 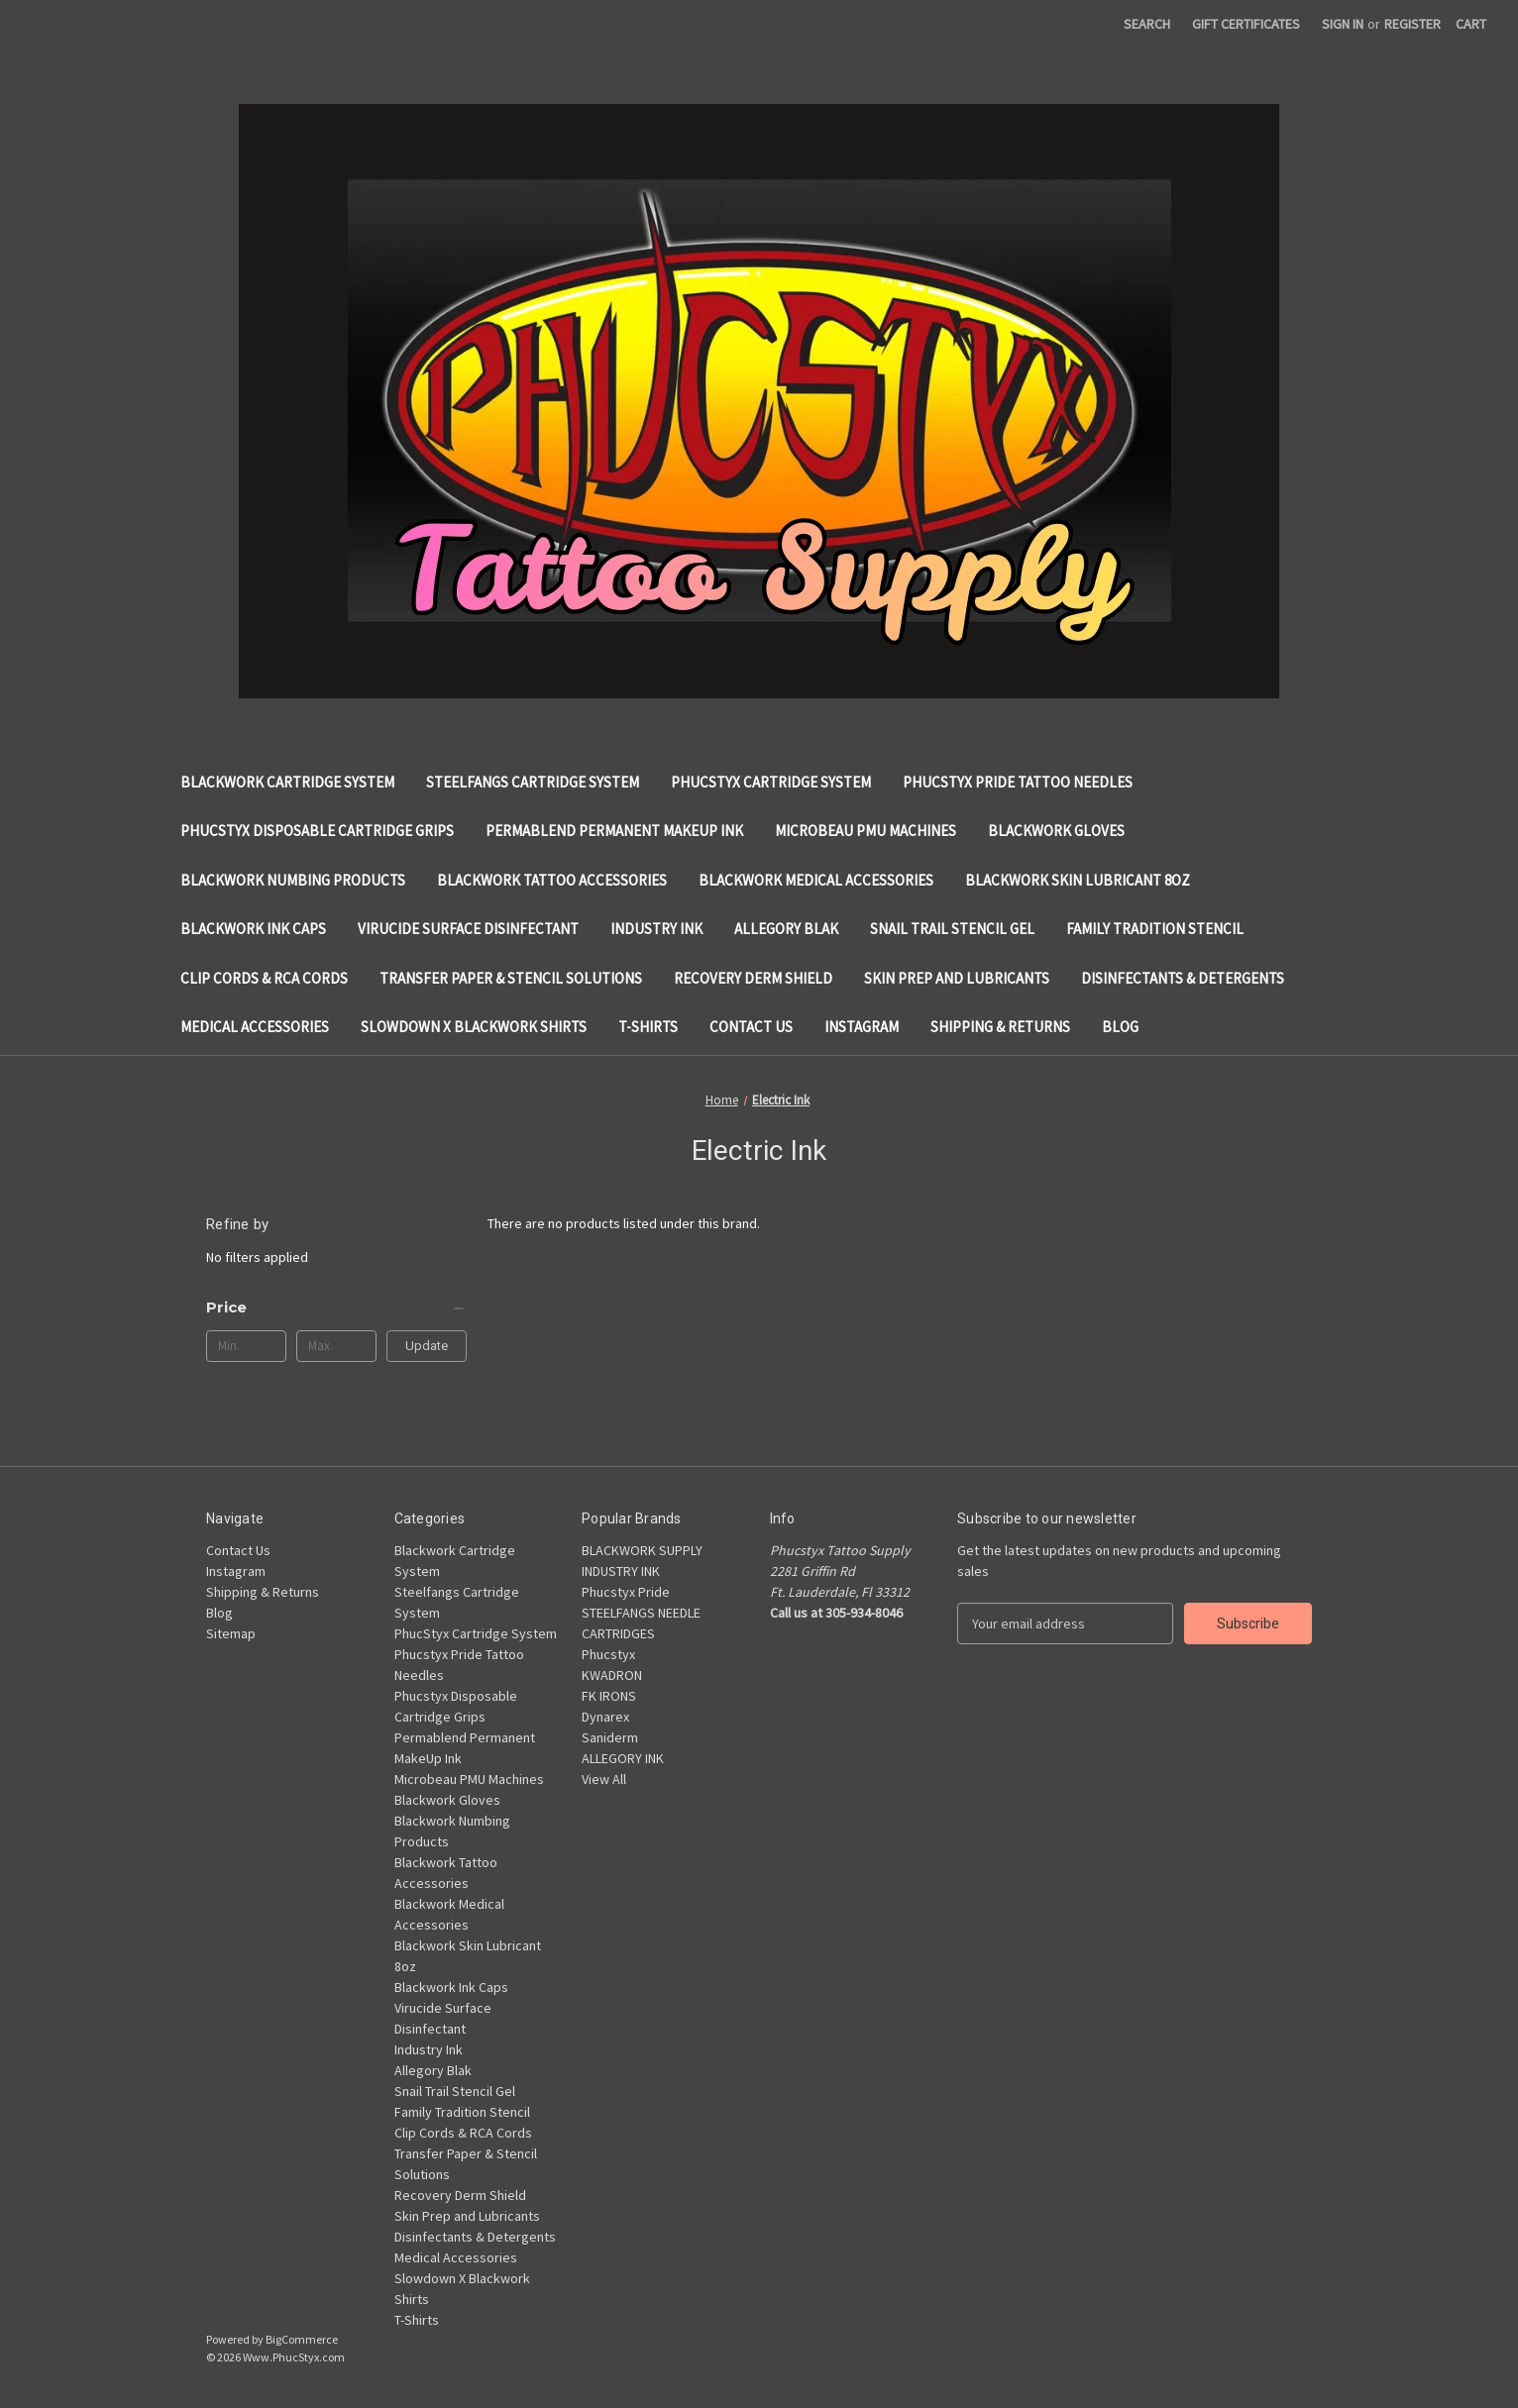 I want to click on [Price], so click(x=336, y=1307).